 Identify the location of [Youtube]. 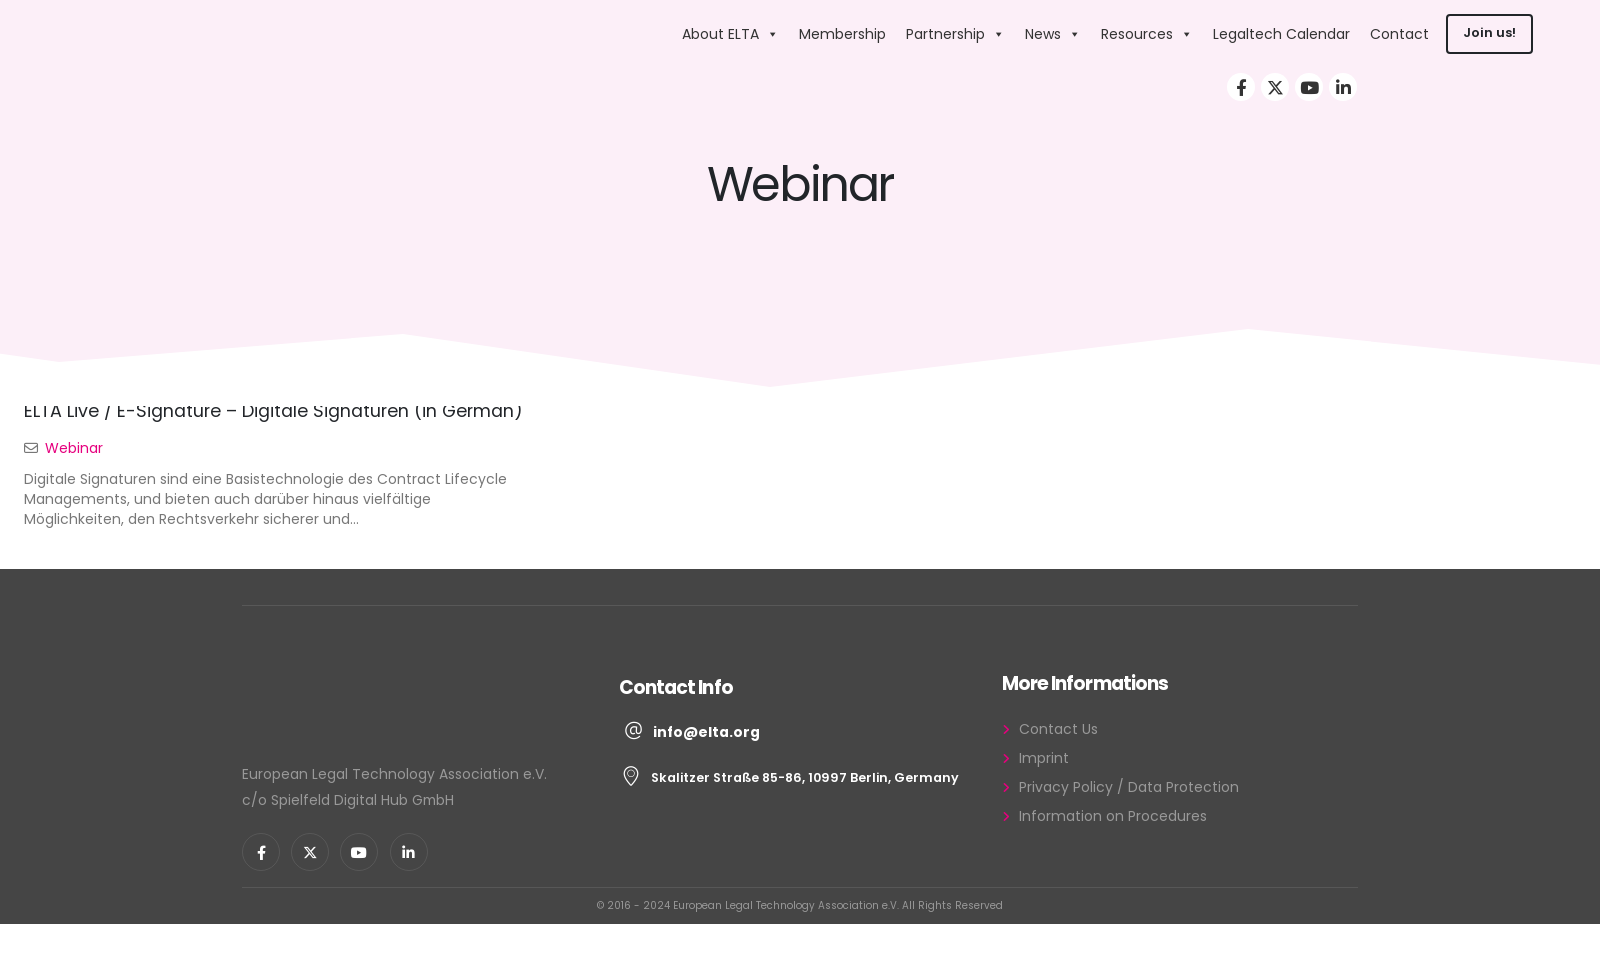
(1309, 87).